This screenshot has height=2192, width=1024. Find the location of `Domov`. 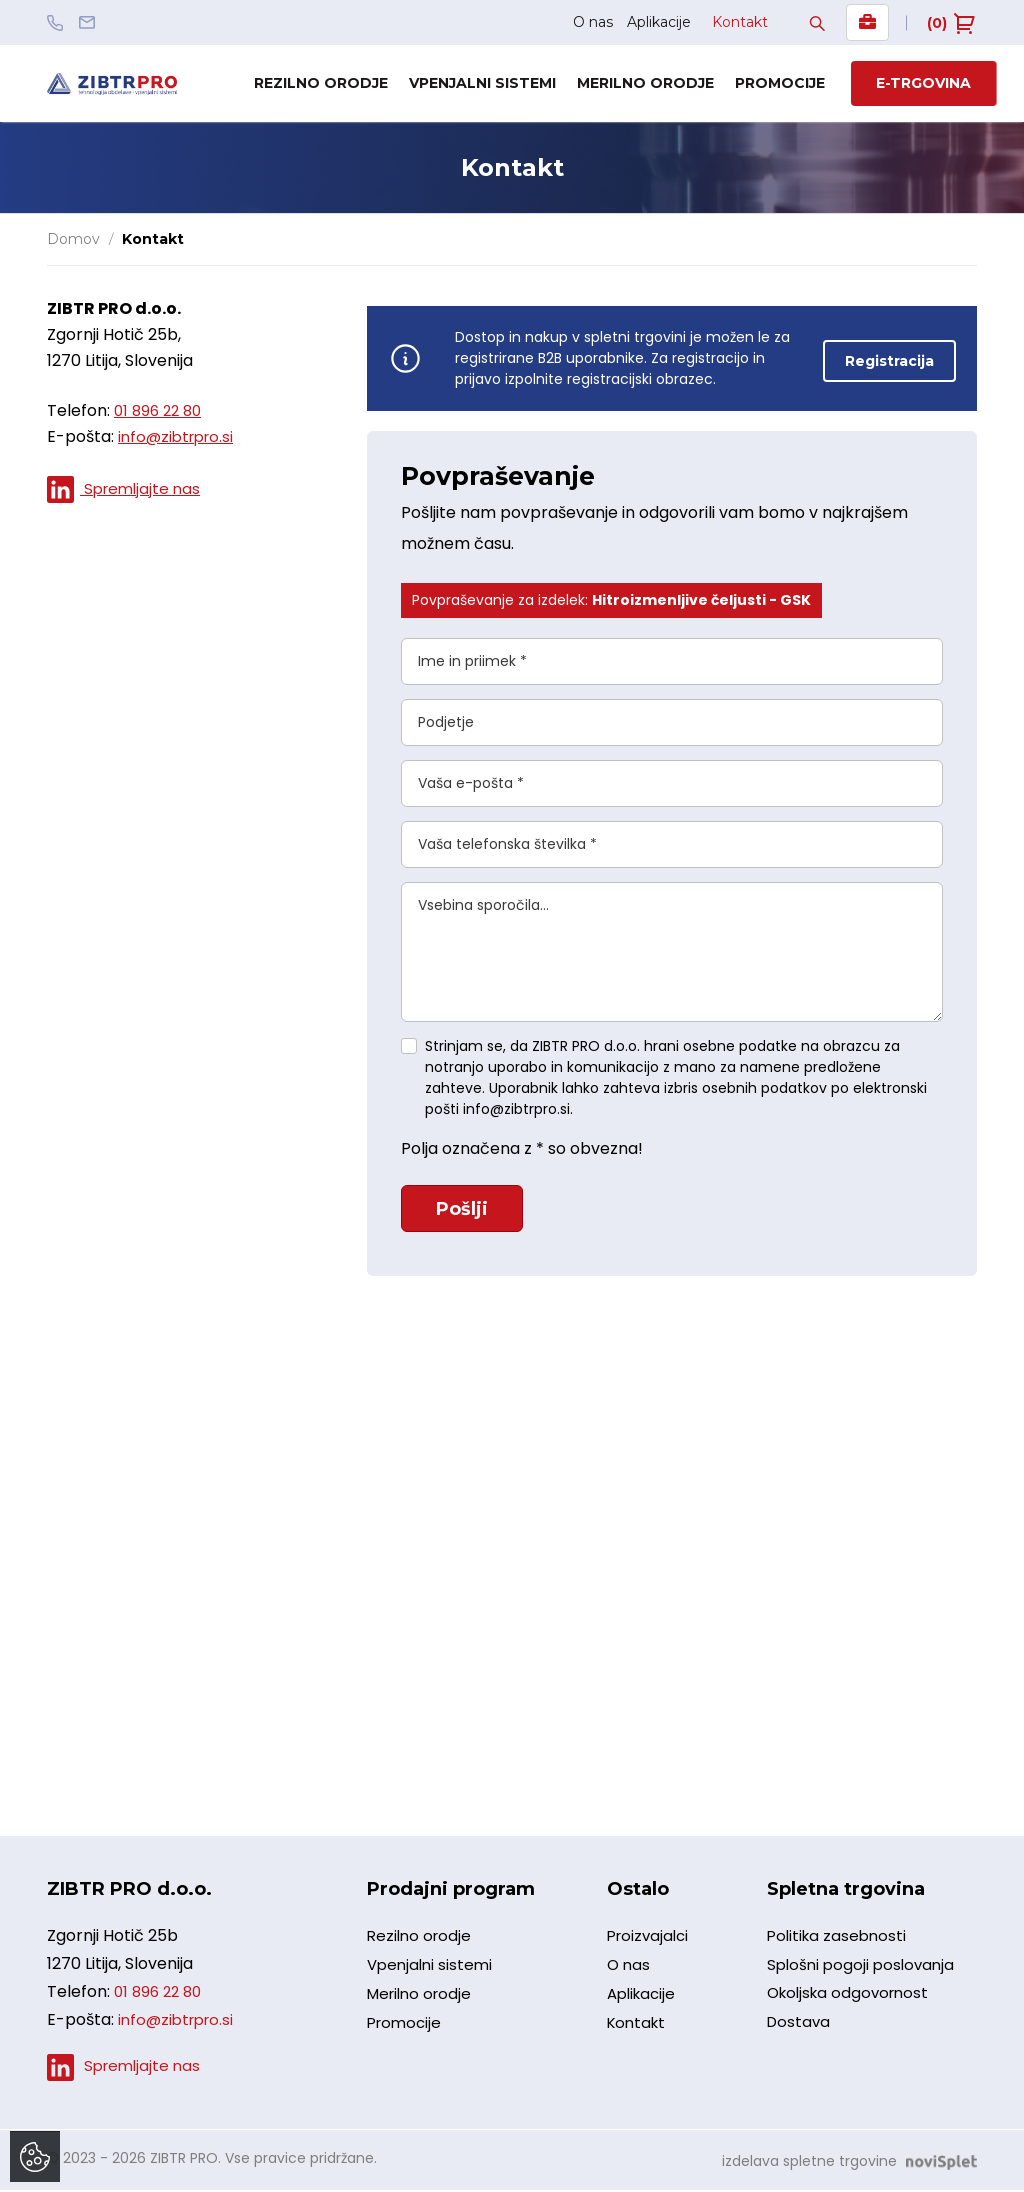

Domov is located at coordinates (73, 239).